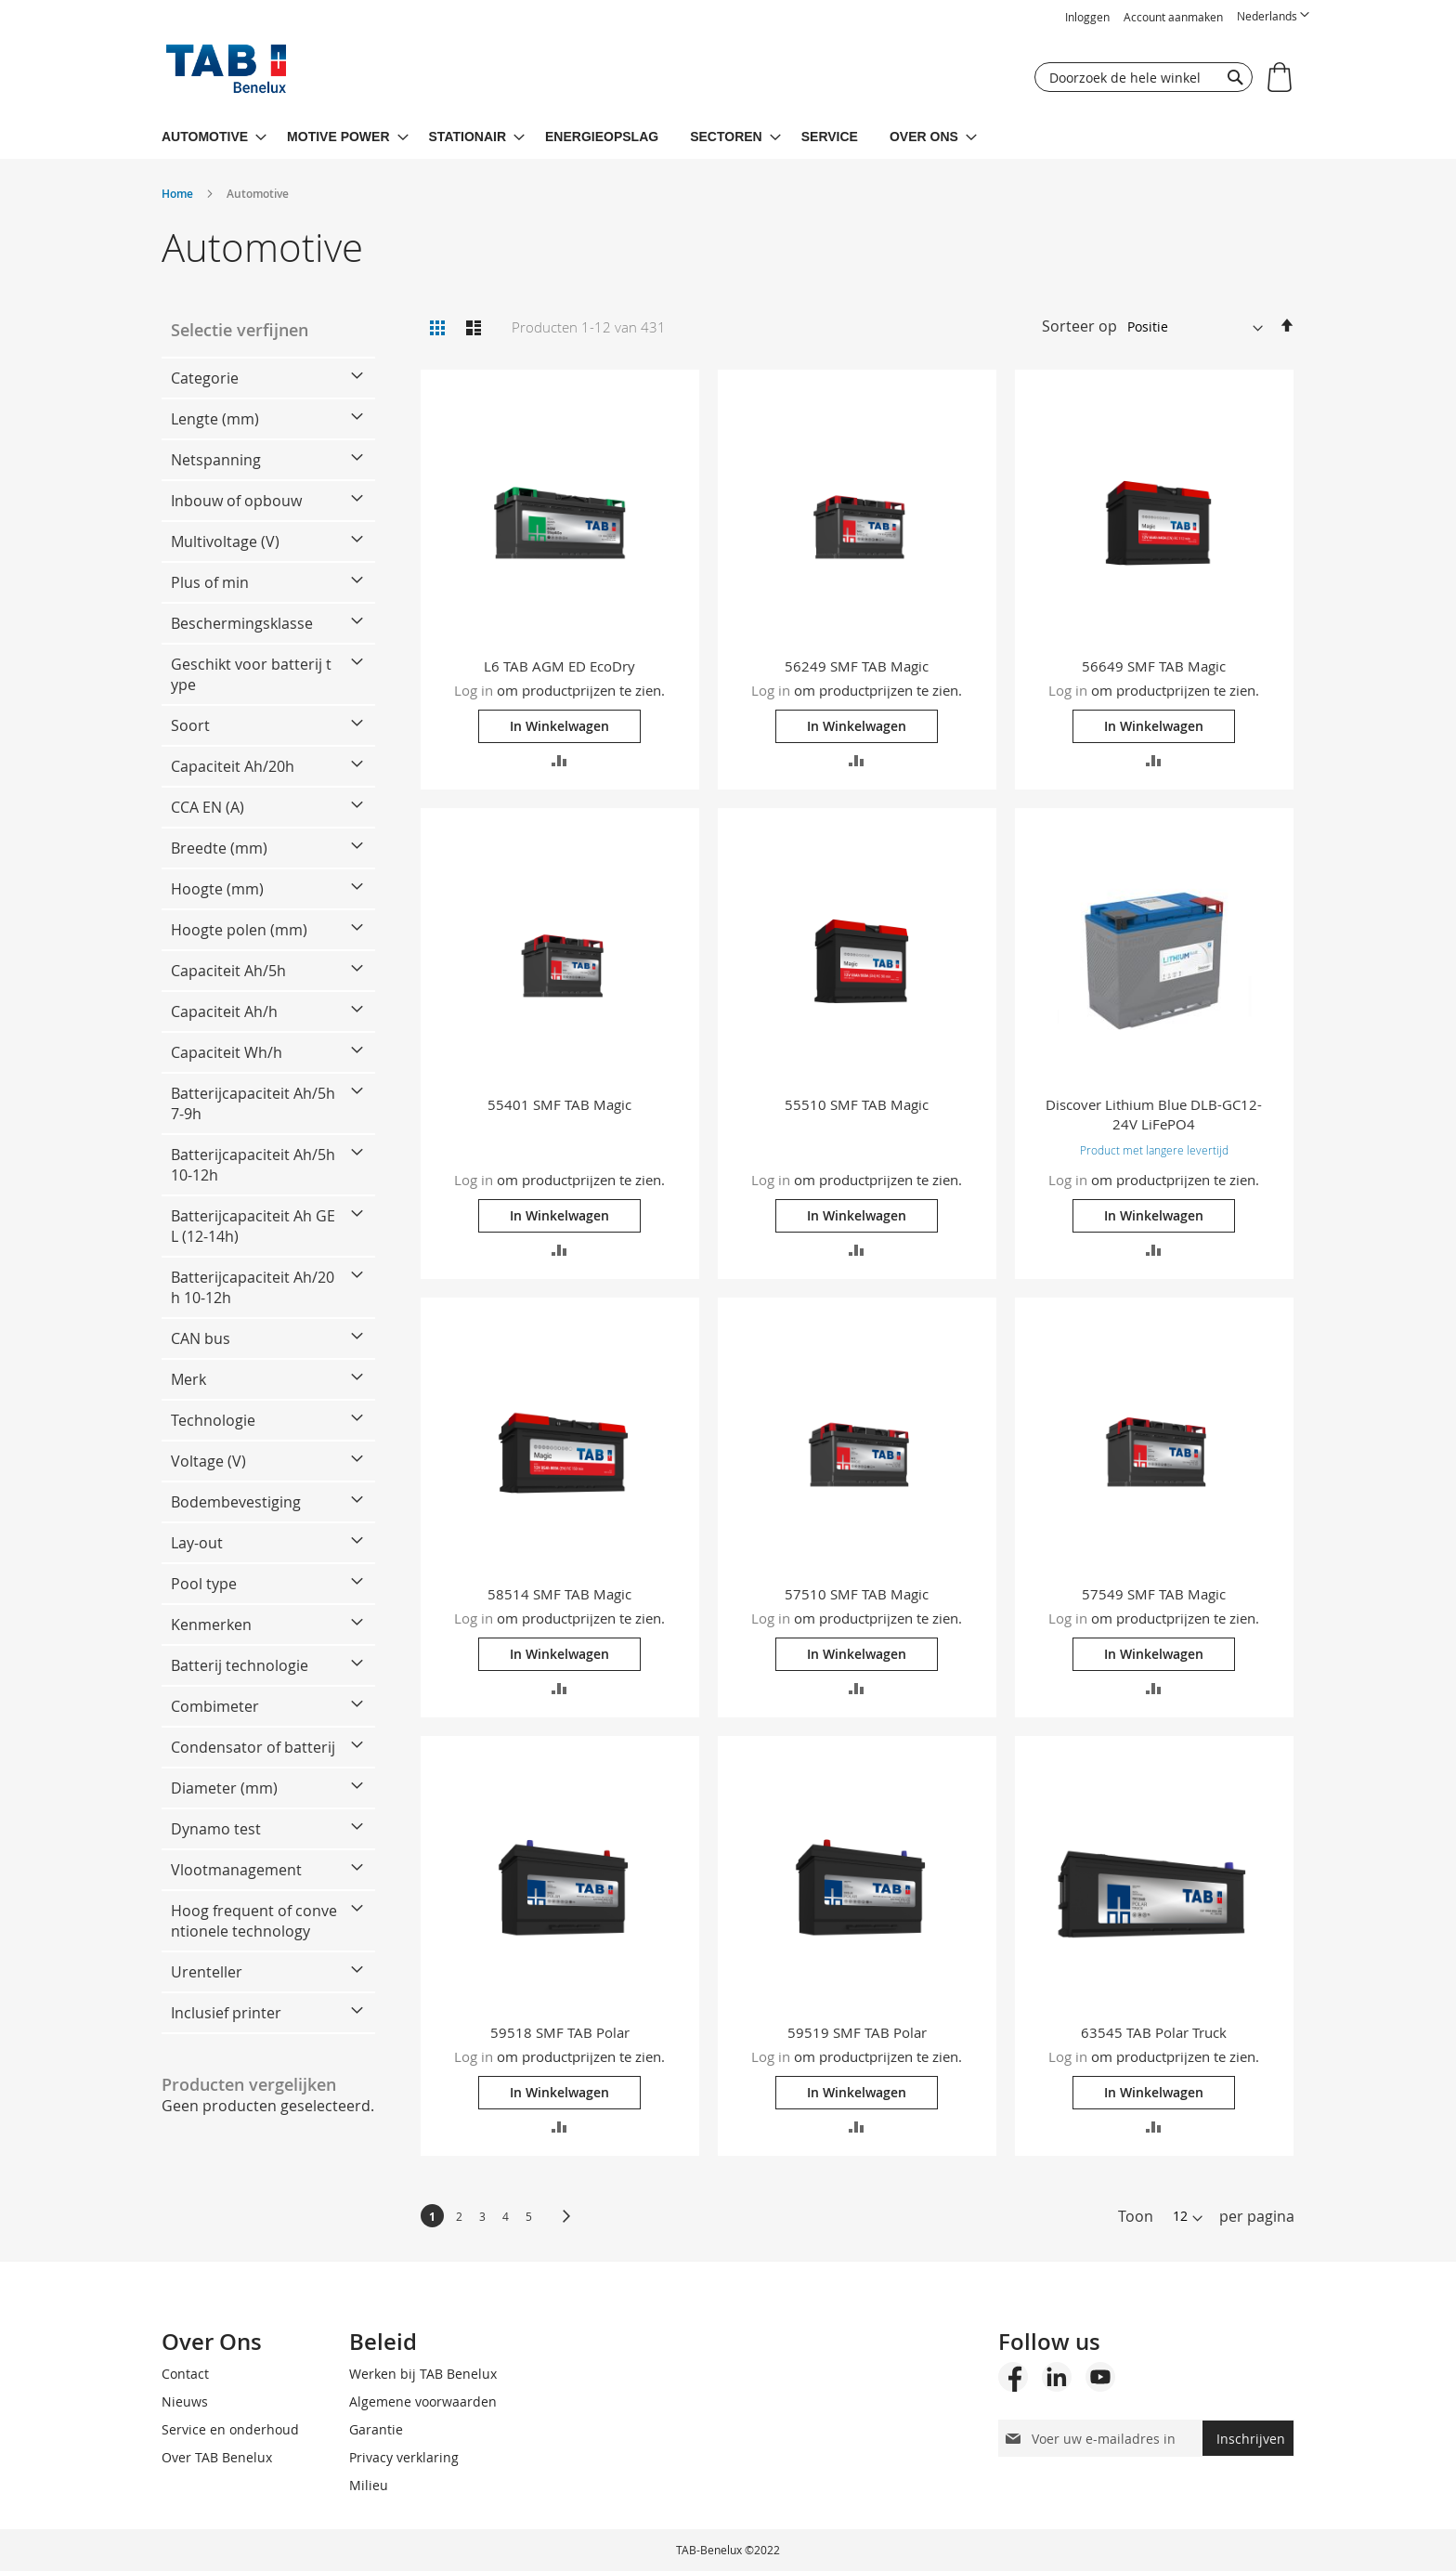 This screenshot has height=2571, width=1456. What do you see at coordinates (210, 582) in the screenshot?
I see `Plus of min [tab]` at bounding box center [210, 582].